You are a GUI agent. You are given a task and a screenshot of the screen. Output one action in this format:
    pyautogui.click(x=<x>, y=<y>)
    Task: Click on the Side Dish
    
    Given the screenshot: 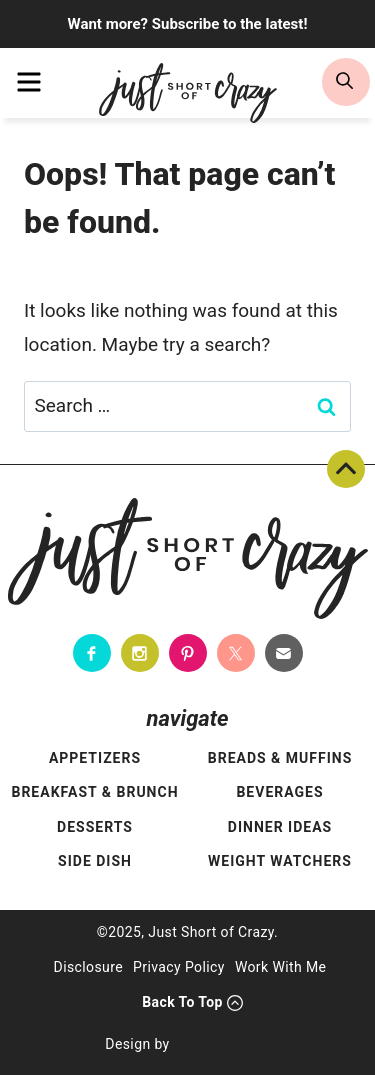 What is the action you would take?
    pyautogui.click(x=95, y=861)
    